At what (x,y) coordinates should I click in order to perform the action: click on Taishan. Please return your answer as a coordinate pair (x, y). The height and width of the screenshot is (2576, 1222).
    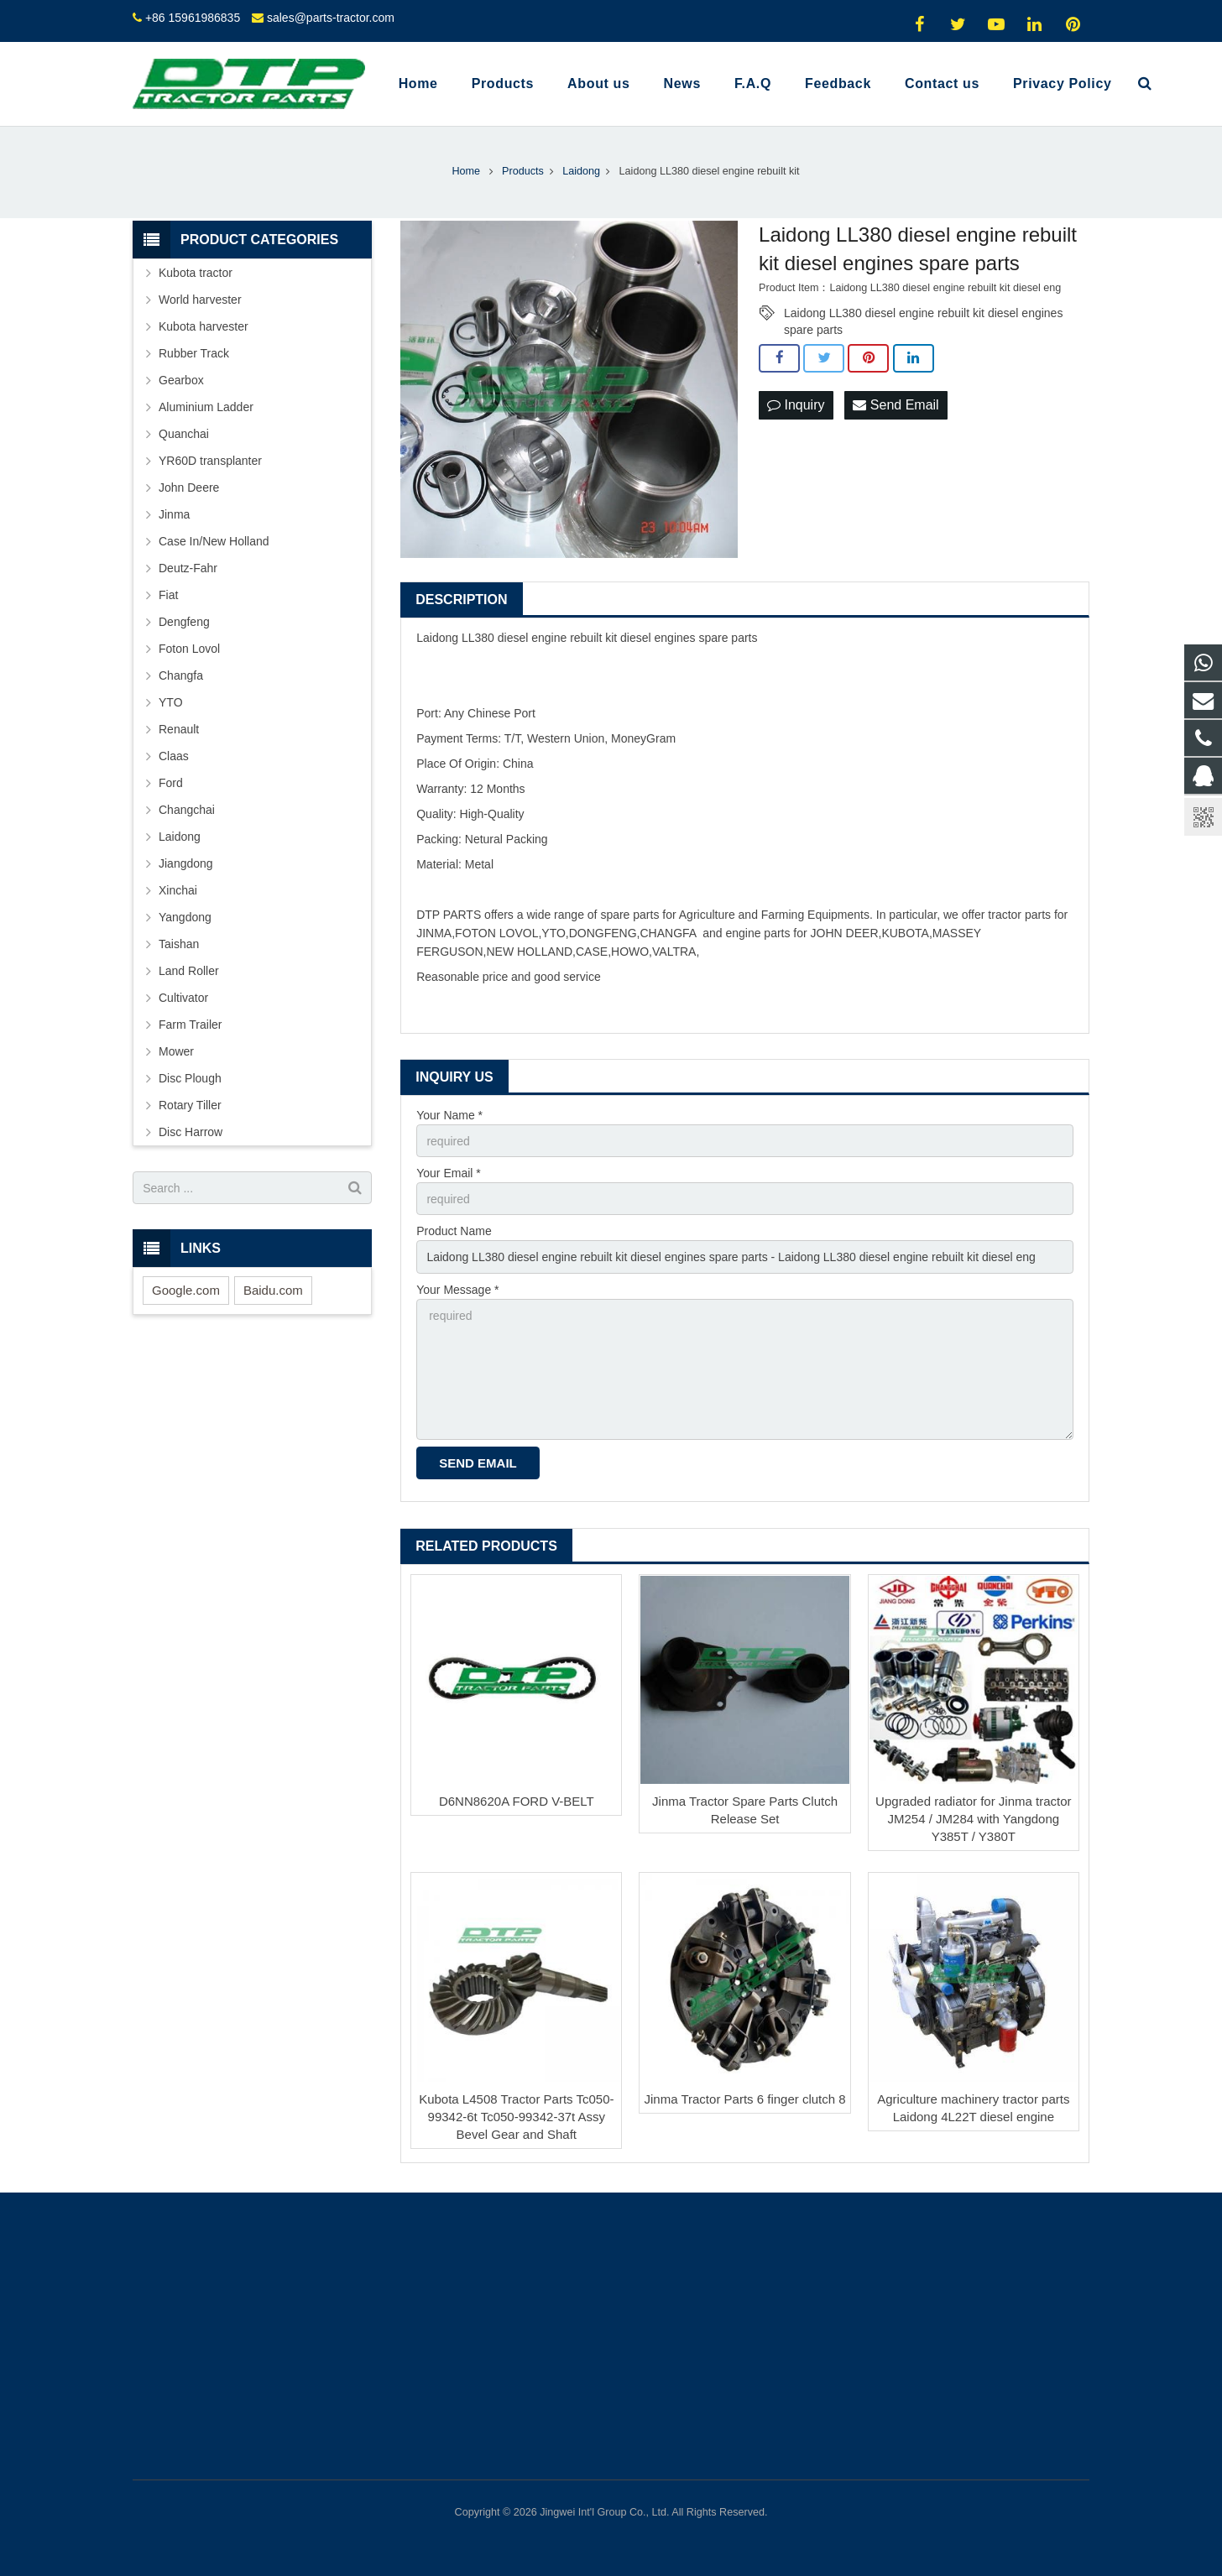
    Looking at the image, I should click on (179, 944).